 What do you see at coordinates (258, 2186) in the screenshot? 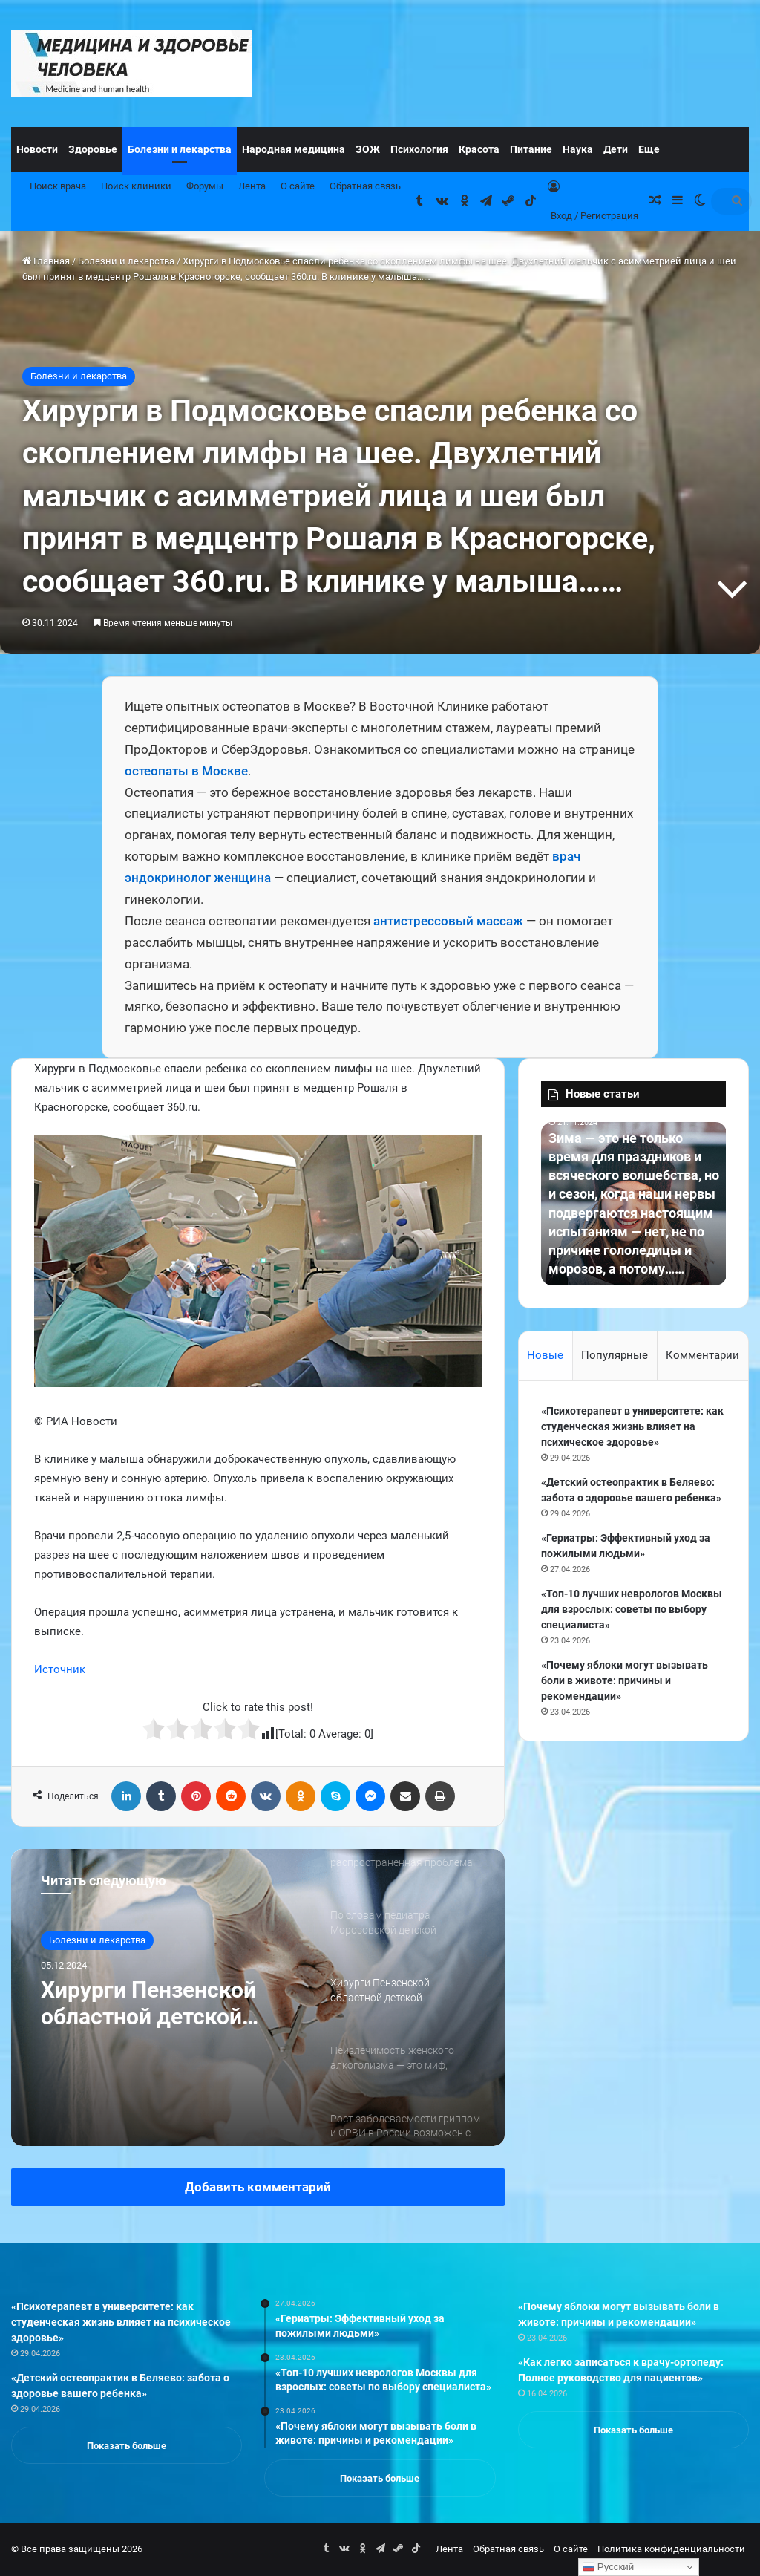
I see `Добавить комментарий` at bounding box center [258, 2186].